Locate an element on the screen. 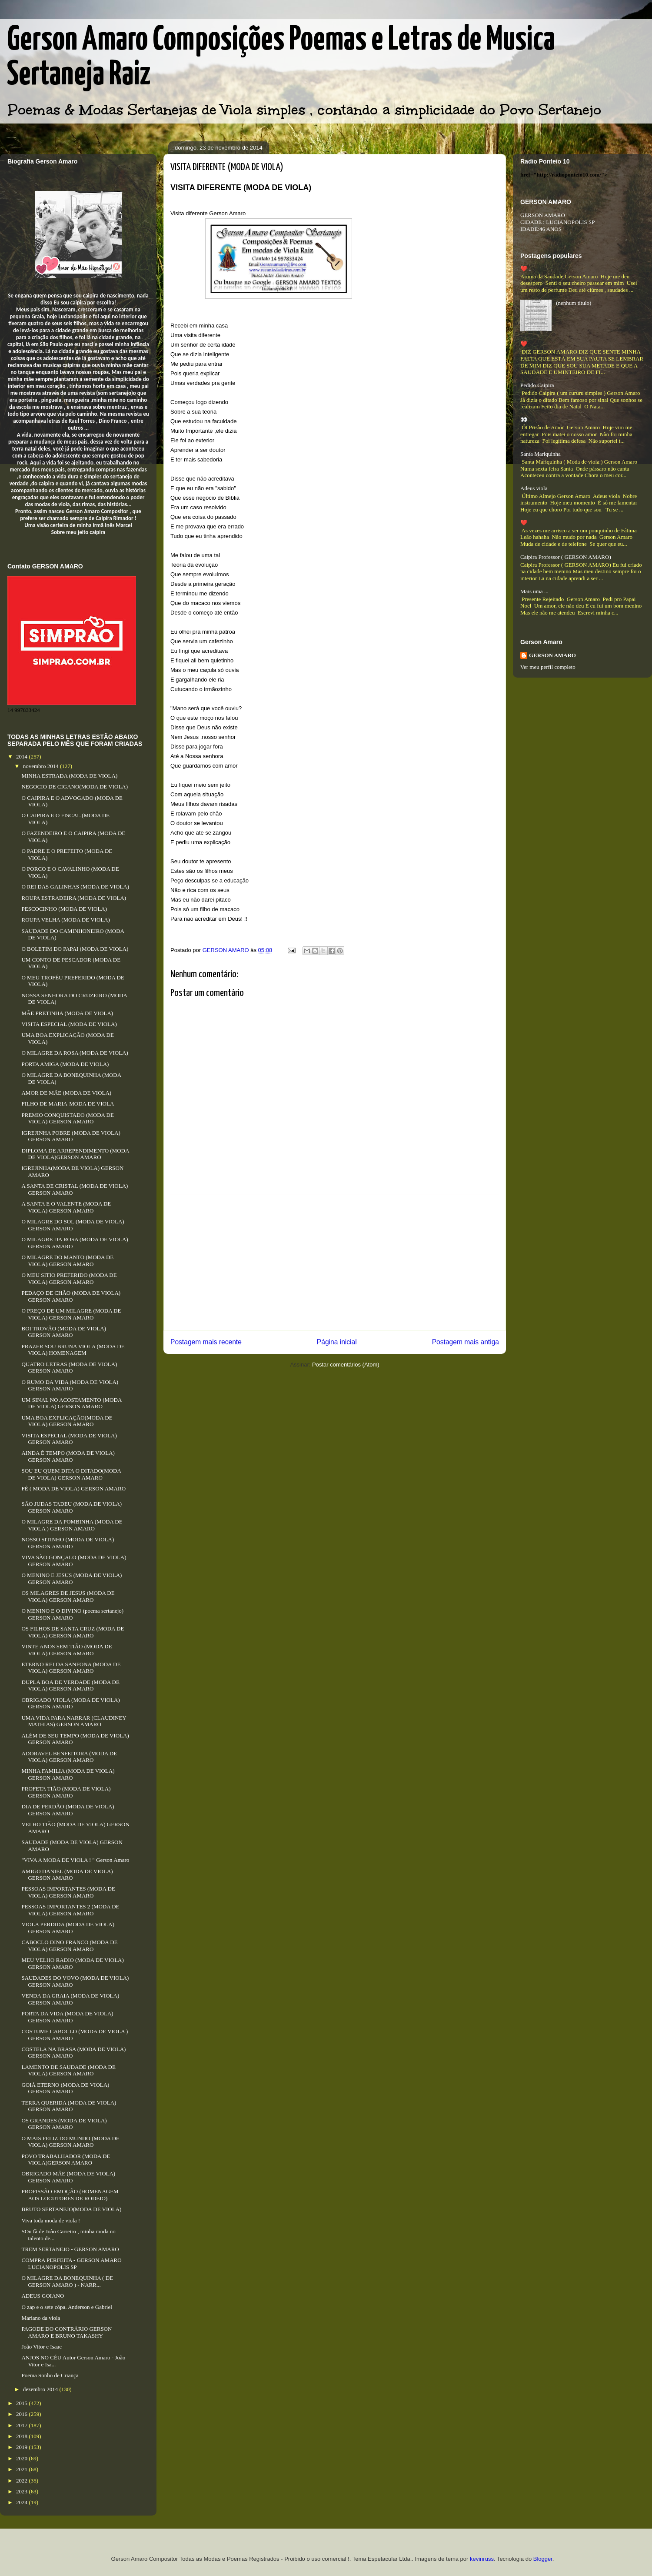 The image size is (652, 2576). TERRA QUERIDA (MODA DE VIOLA) GERSON AMARO is located at coordinates (68, 2106).